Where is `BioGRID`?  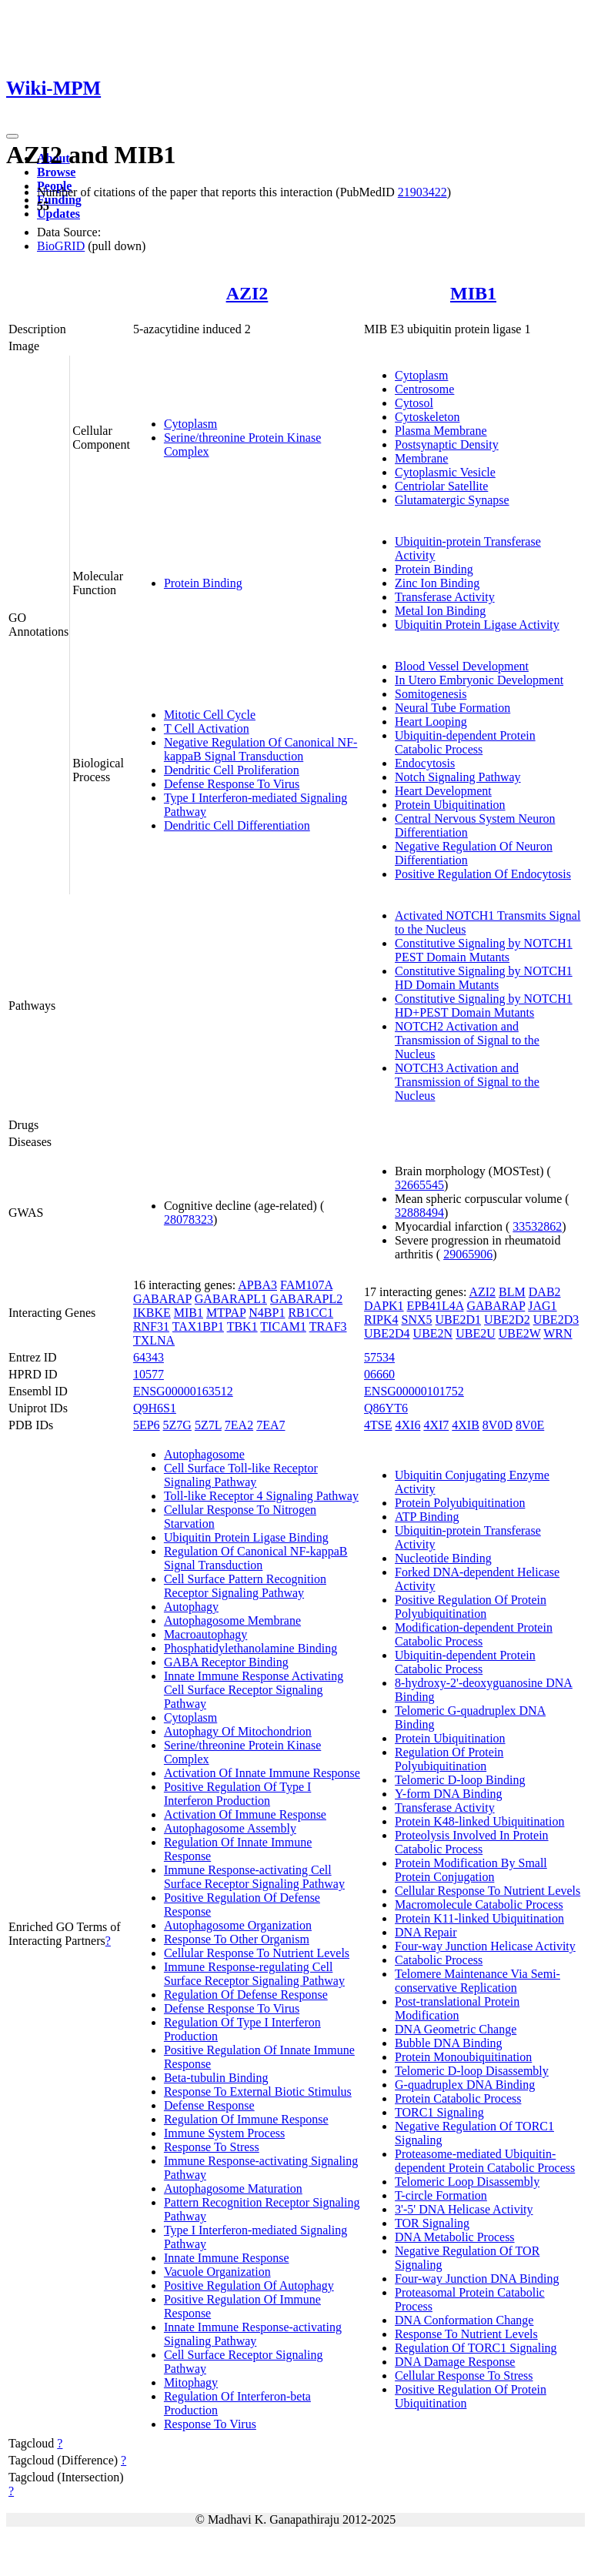 BioGRID is located at coordinates (61, 245).